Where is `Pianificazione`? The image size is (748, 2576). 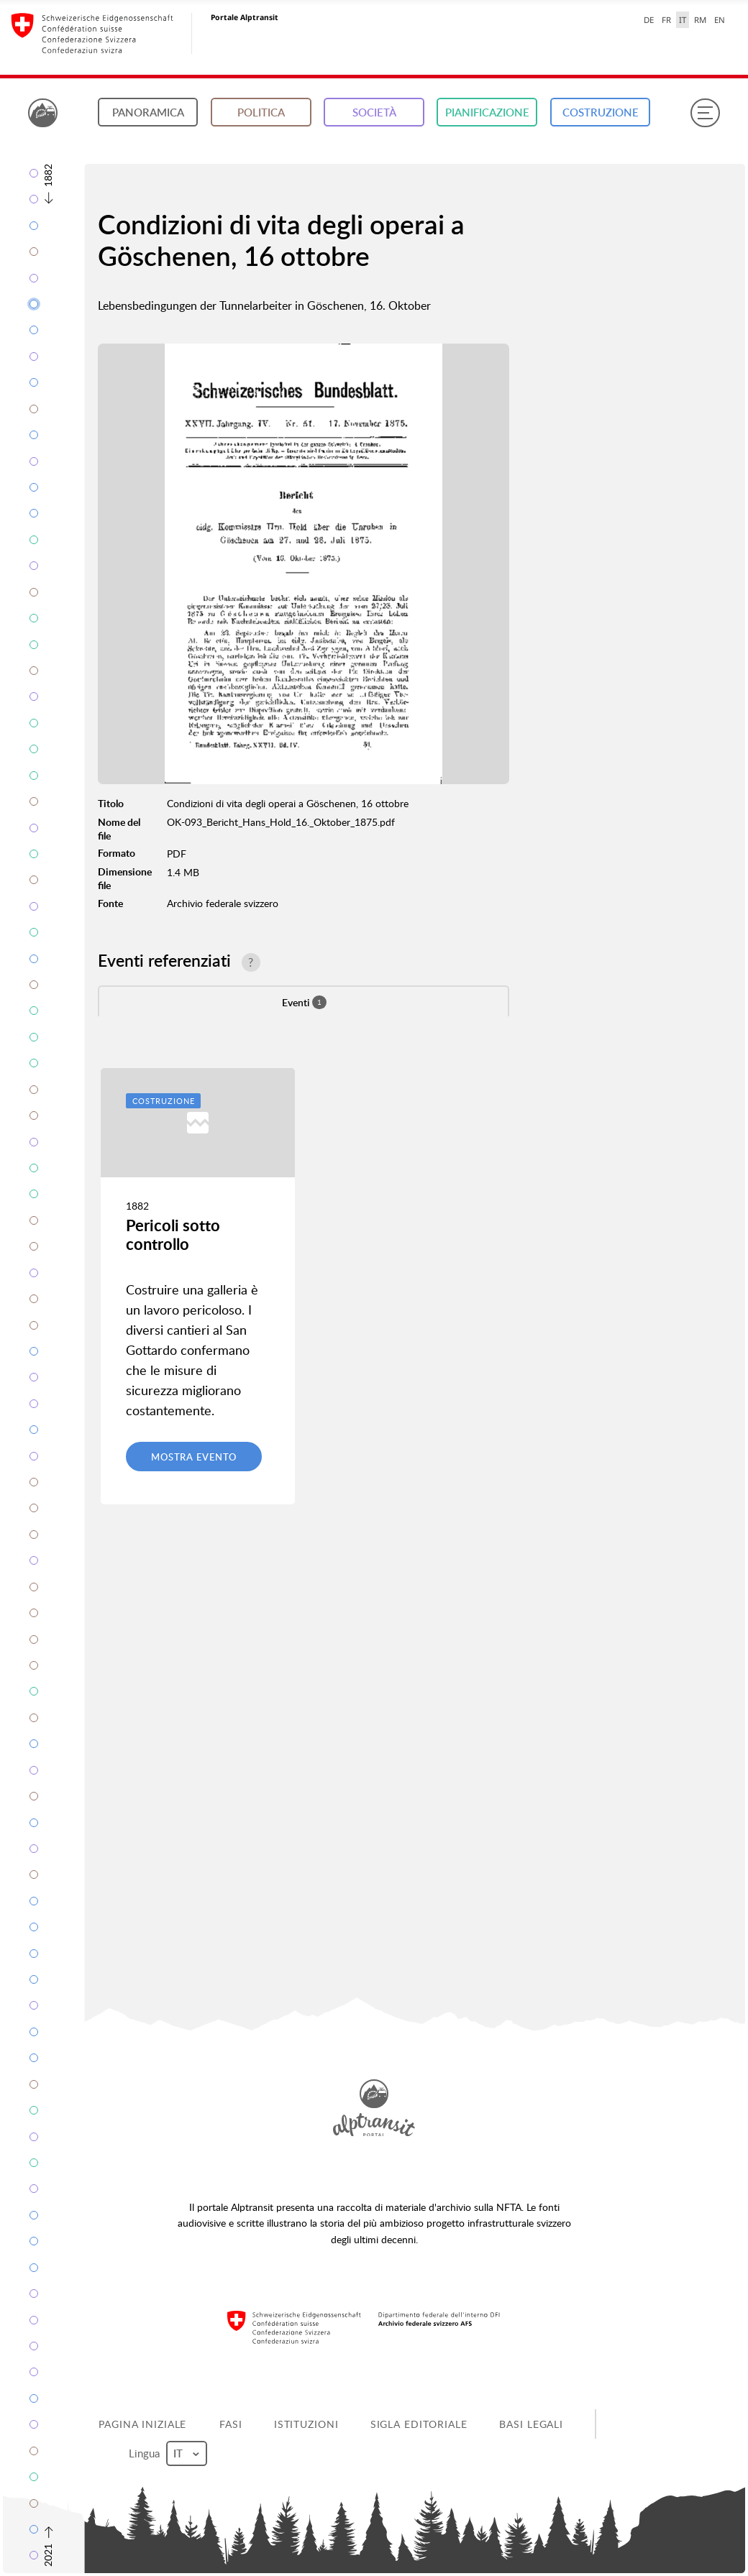 Pianificazione is located at coordinates (487, 112).